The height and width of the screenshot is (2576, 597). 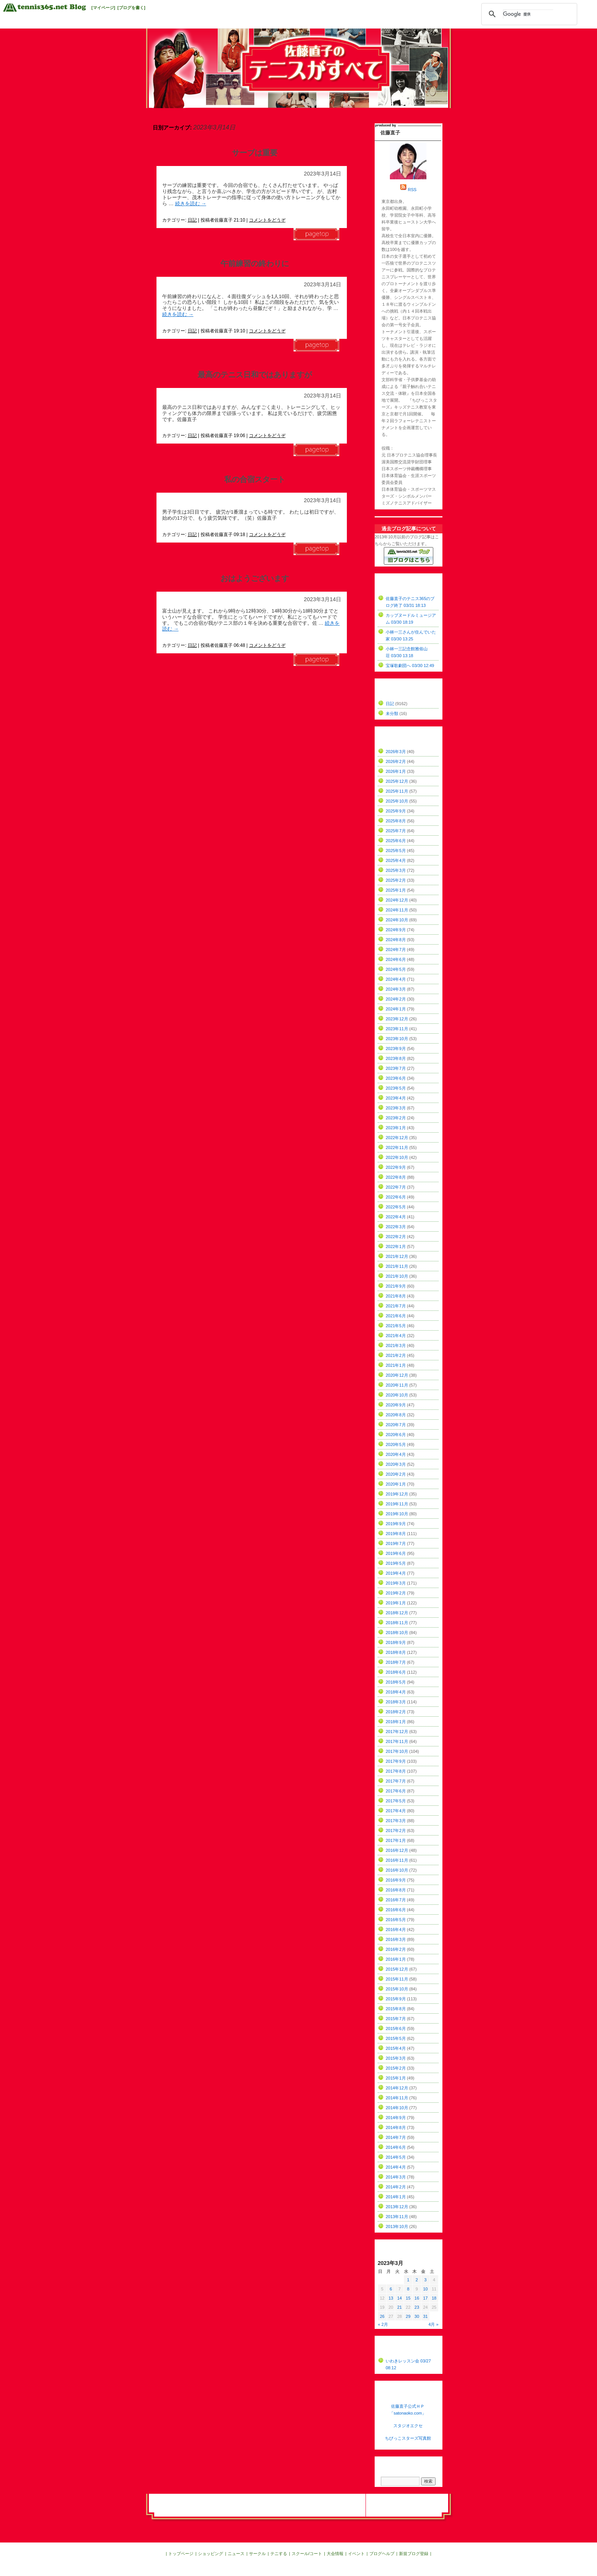 I want to click on RSS, so click(x=412, y=189).